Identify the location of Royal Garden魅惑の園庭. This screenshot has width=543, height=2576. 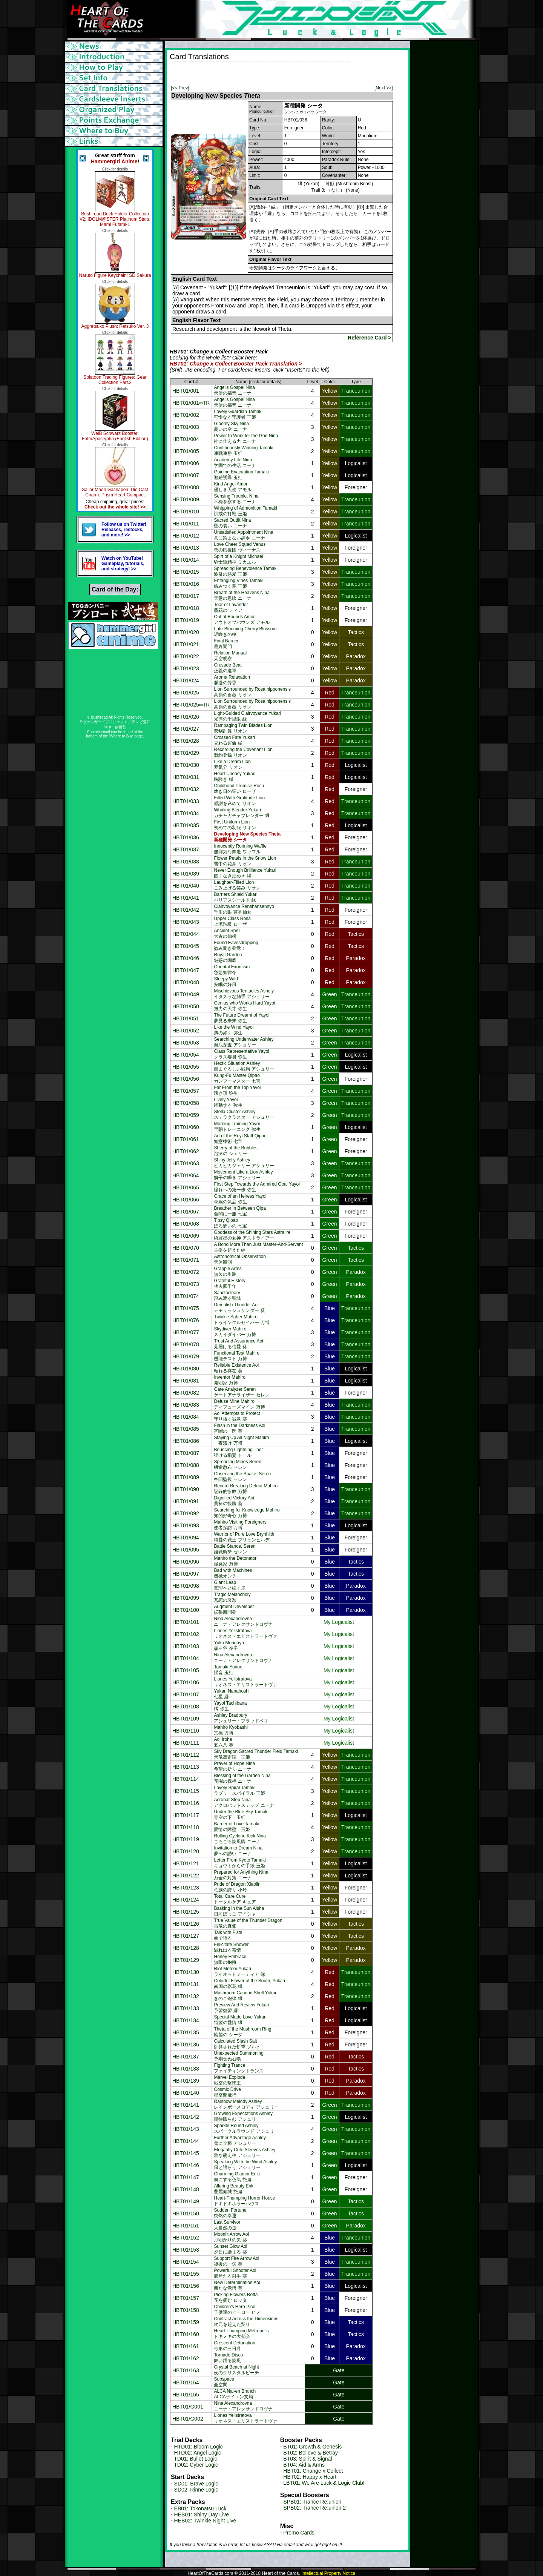
(228, 957).